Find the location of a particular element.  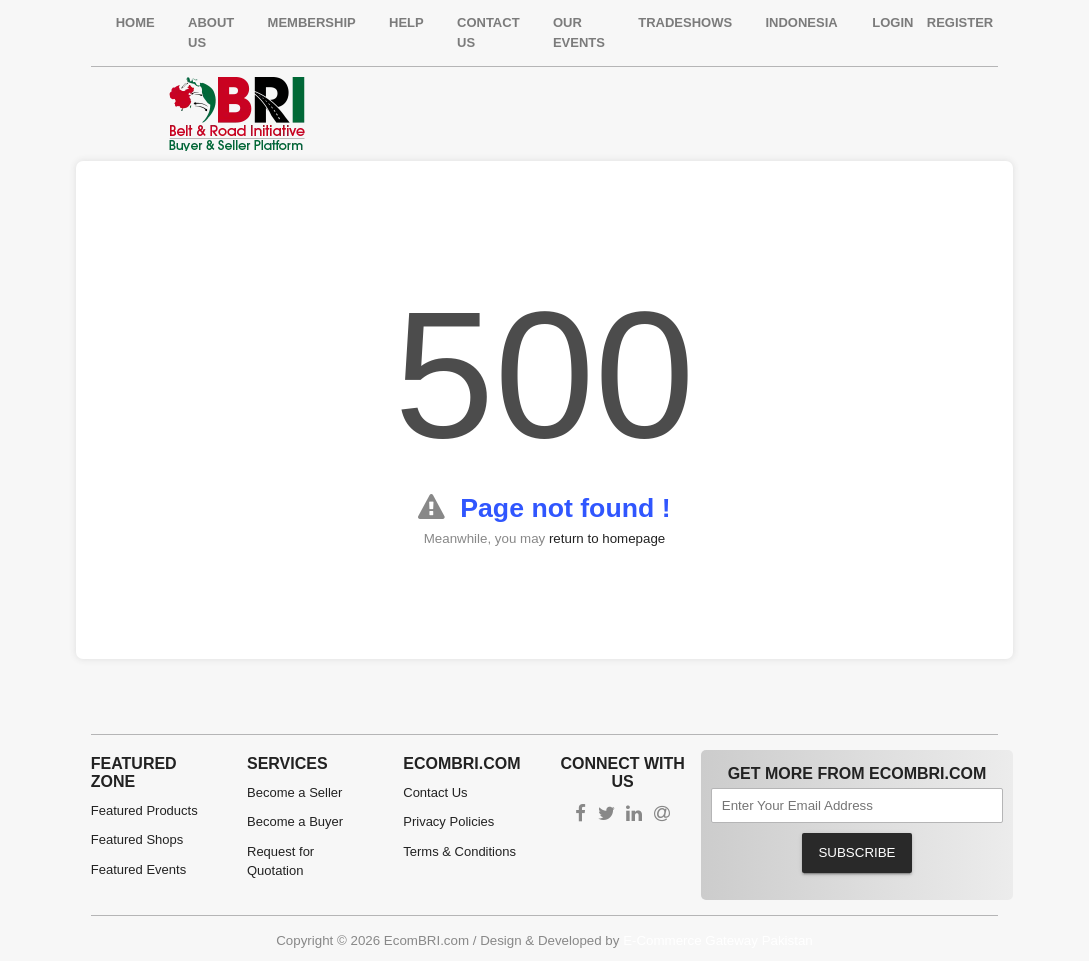

Contact Us is located at coordinates (488, 32).